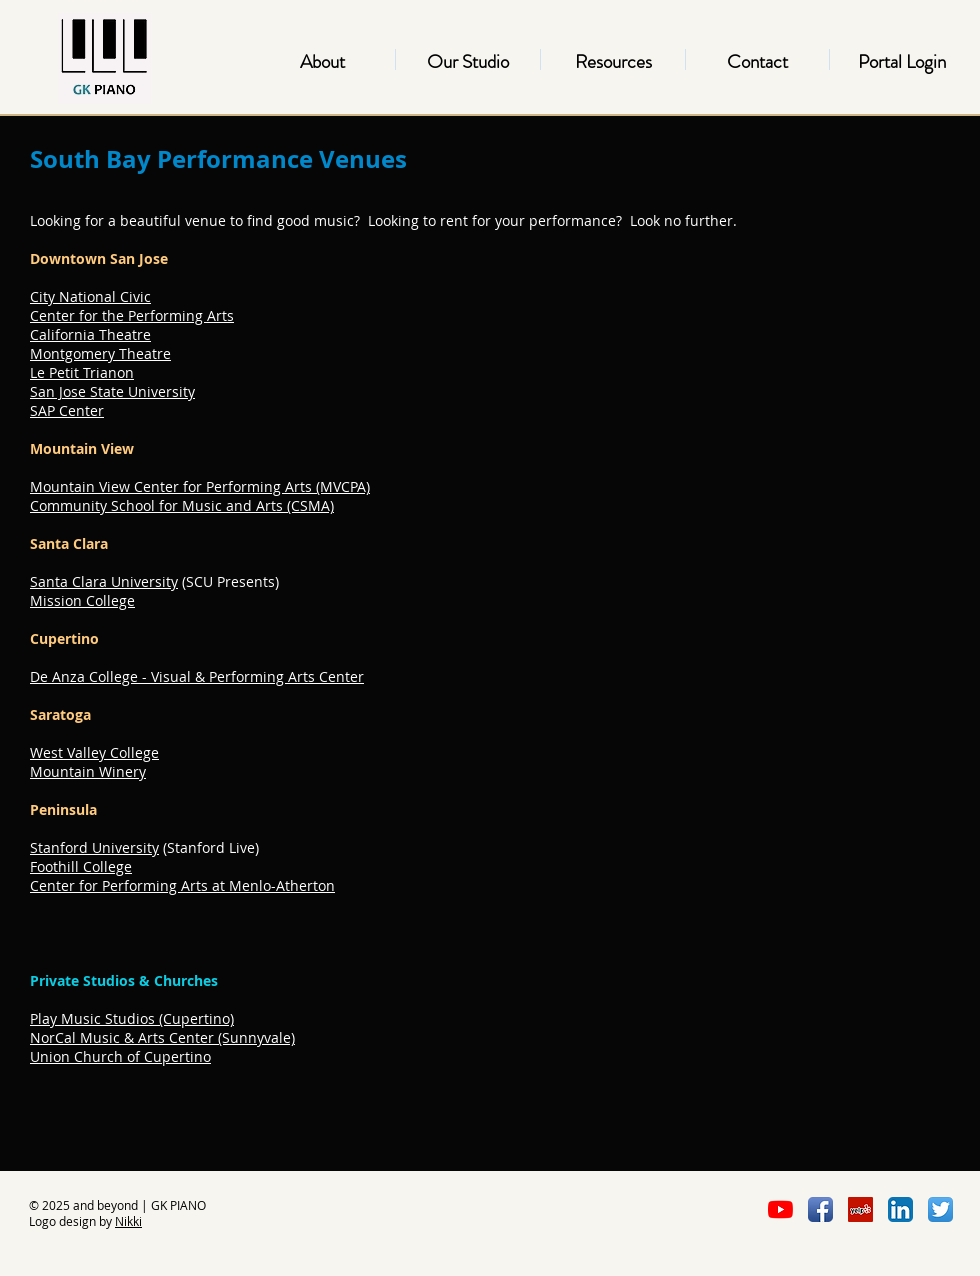 Image resolution: width=980 pixels, height=1276 pixels. What do you see at coordinates (82, 372) in the screenshot?
I see `Le Petit Trianon` at bounding box center [82, 372].